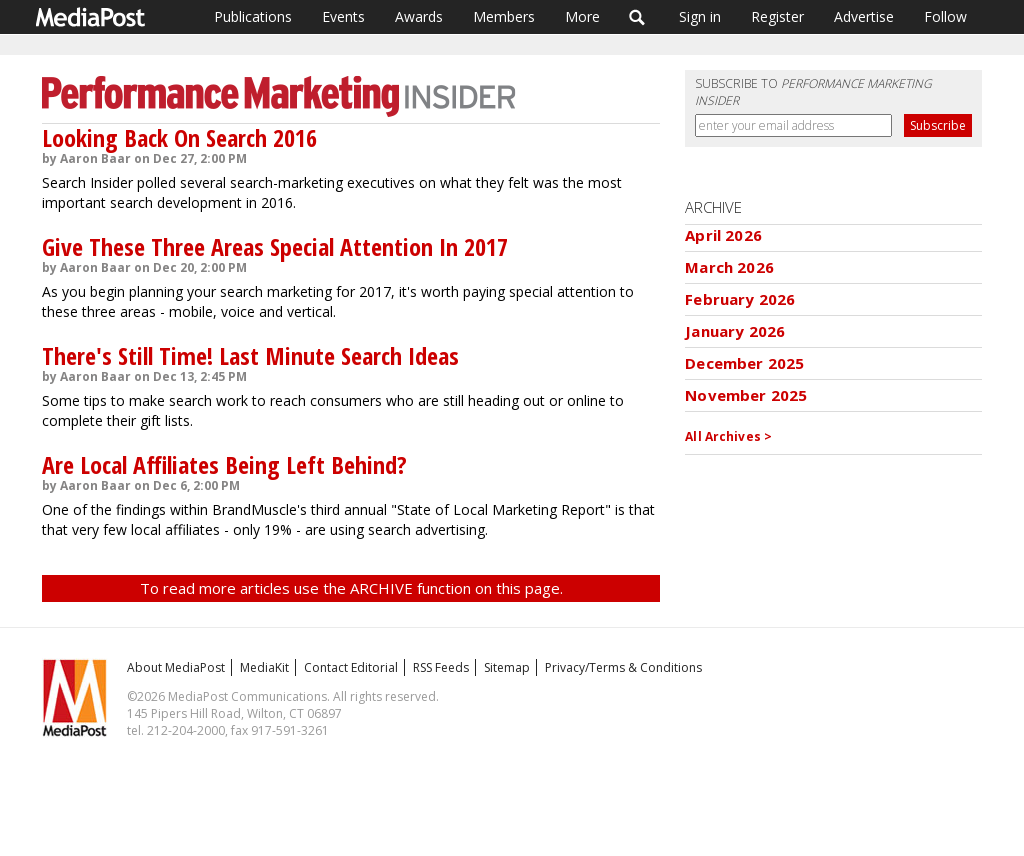 The height and width of the screenshot is (856, 1024). What do you see at coordinates (637, 17) in the screenshot?
I see `Search` at bounding box center [637, 17].